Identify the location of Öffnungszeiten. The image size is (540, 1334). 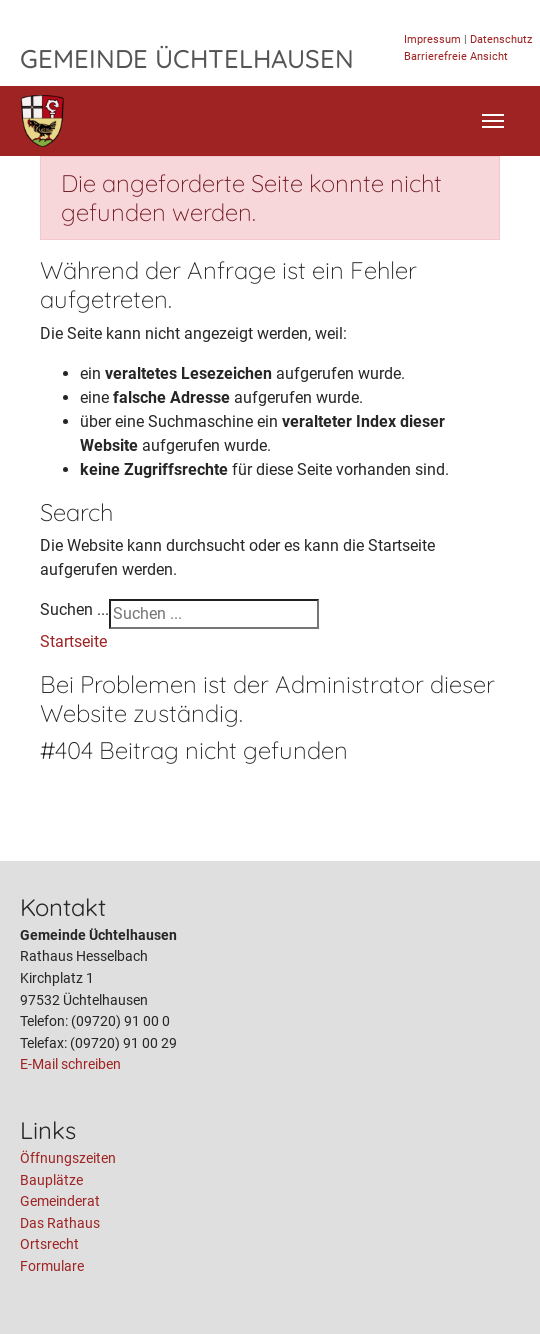
(68, 1158).